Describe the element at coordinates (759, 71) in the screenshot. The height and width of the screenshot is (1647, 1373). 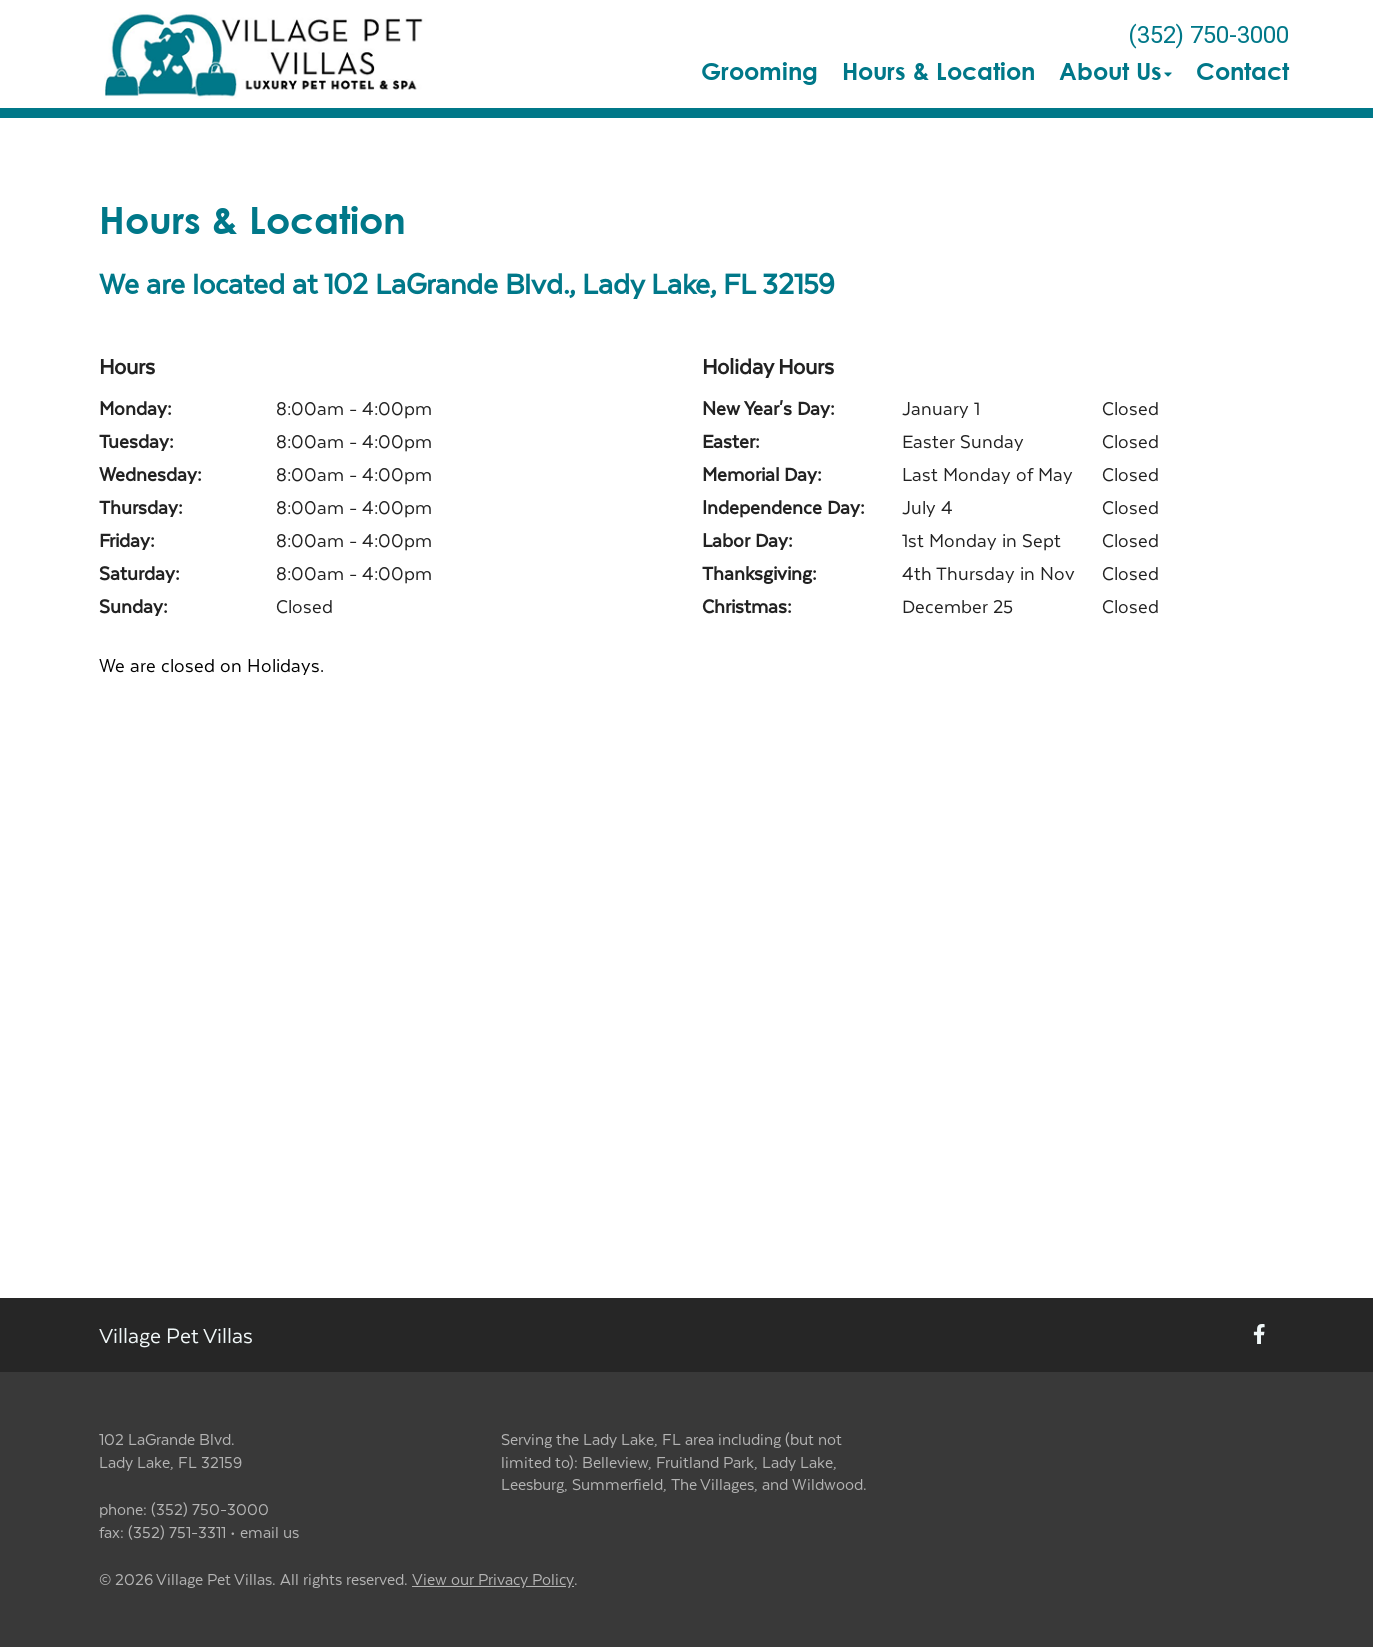
I see `Grooming` at that location.